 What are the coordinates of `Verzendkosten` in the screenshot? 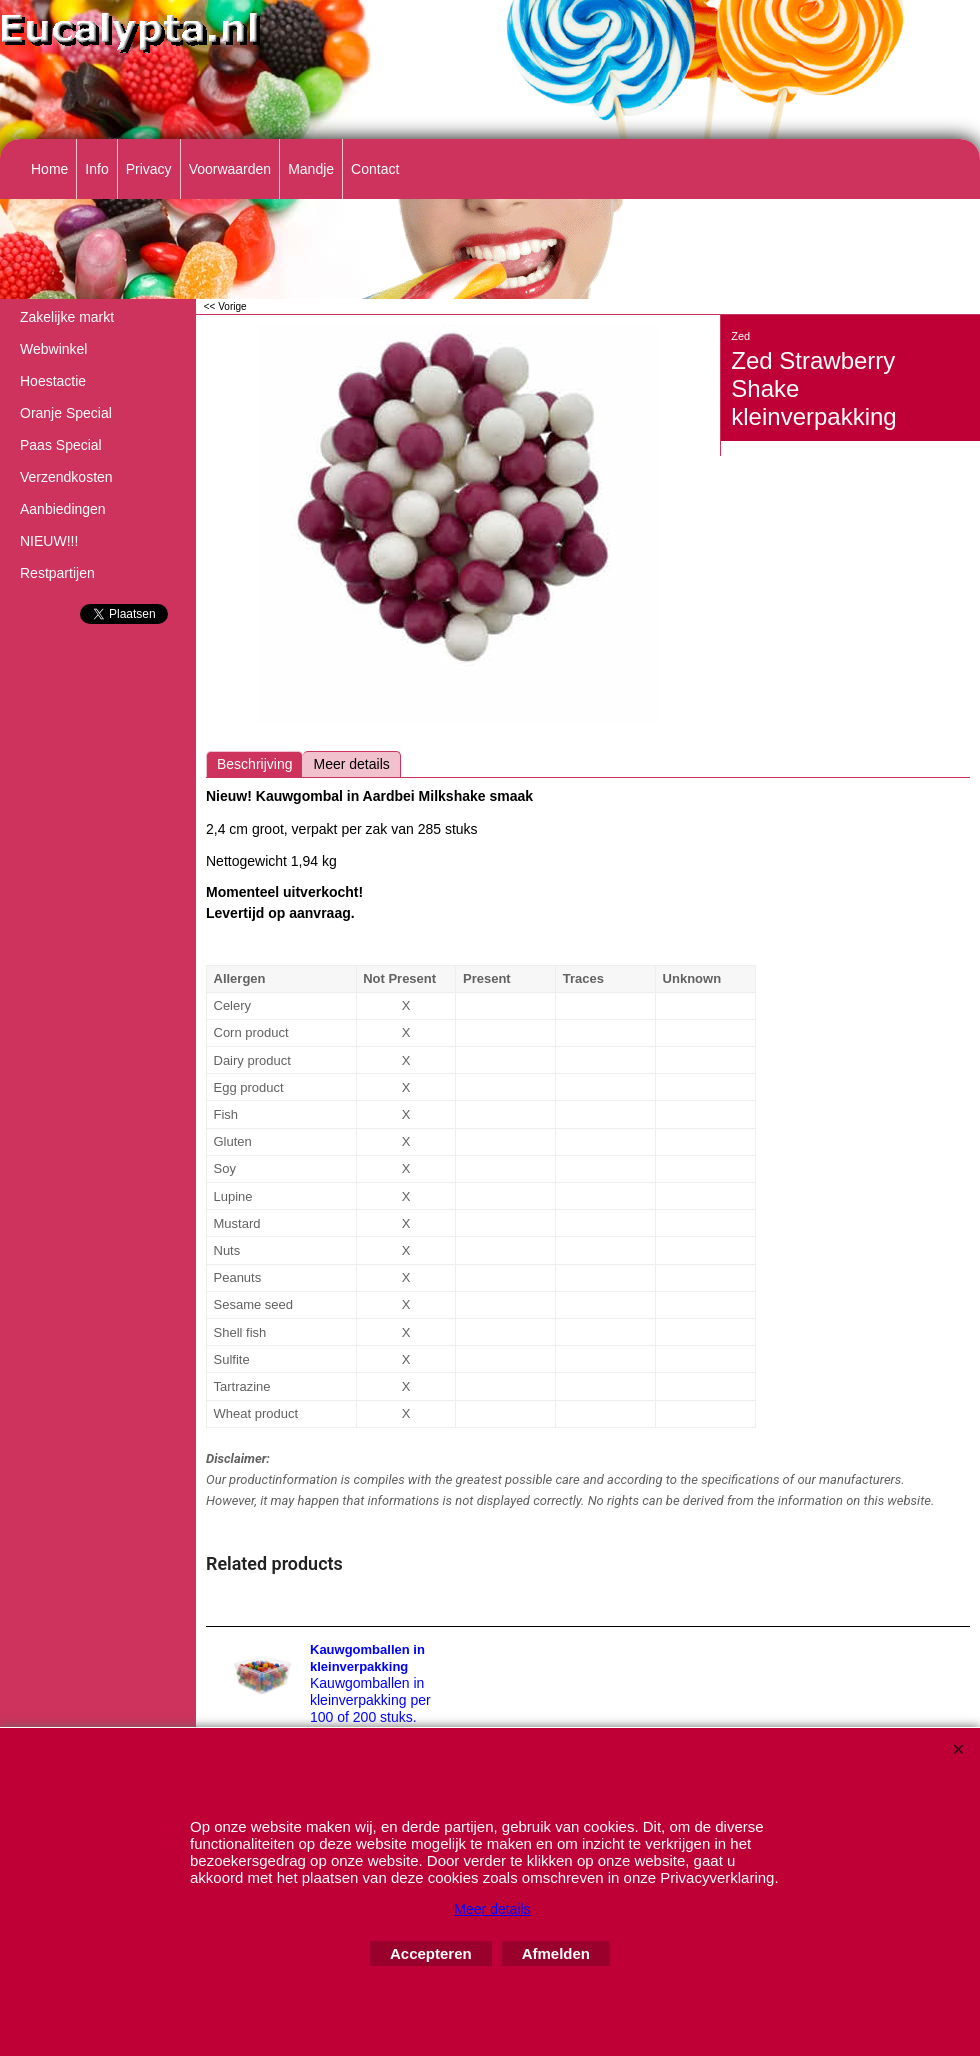 It's located at (66, 477).